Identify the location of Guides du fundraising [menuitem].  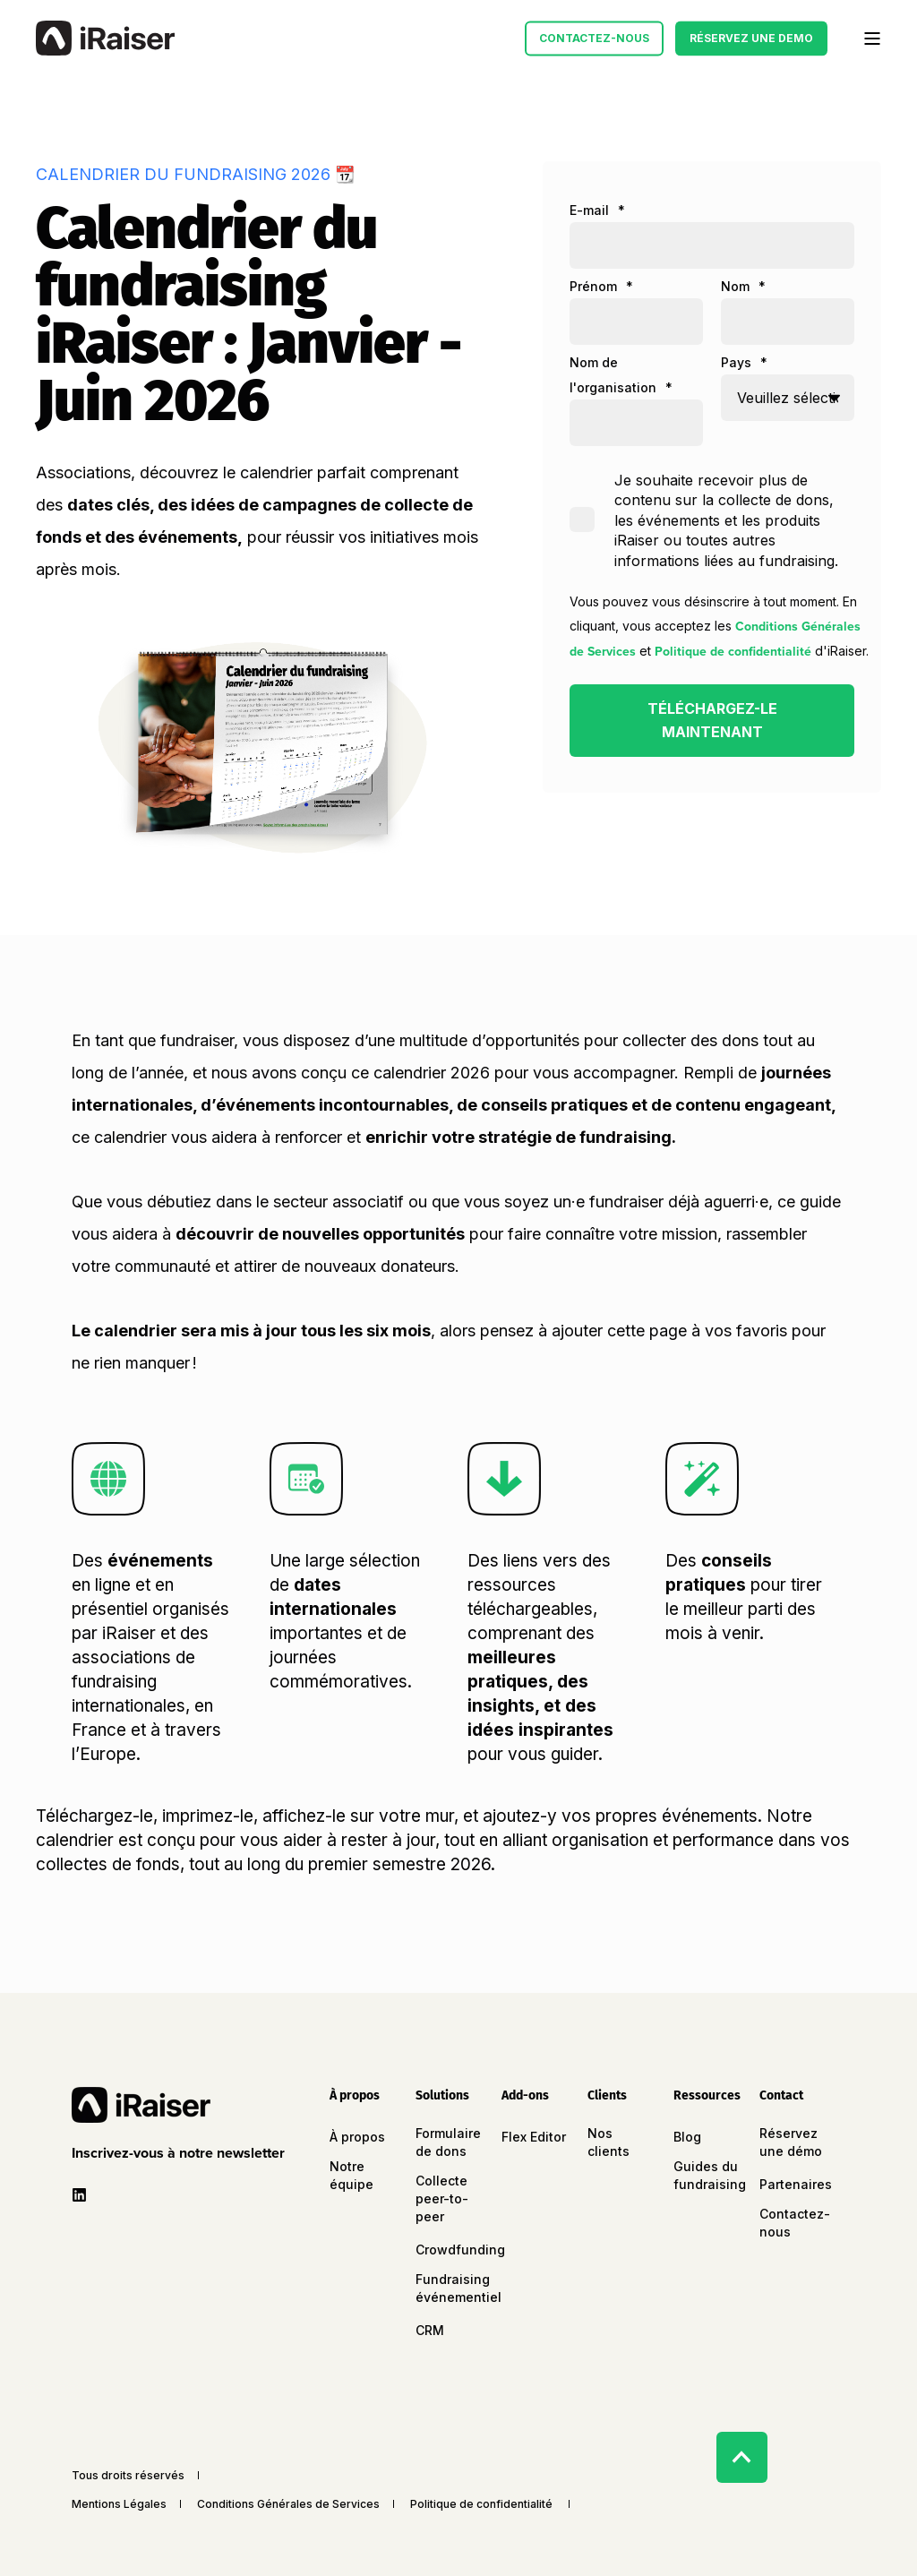
(709, 2175).